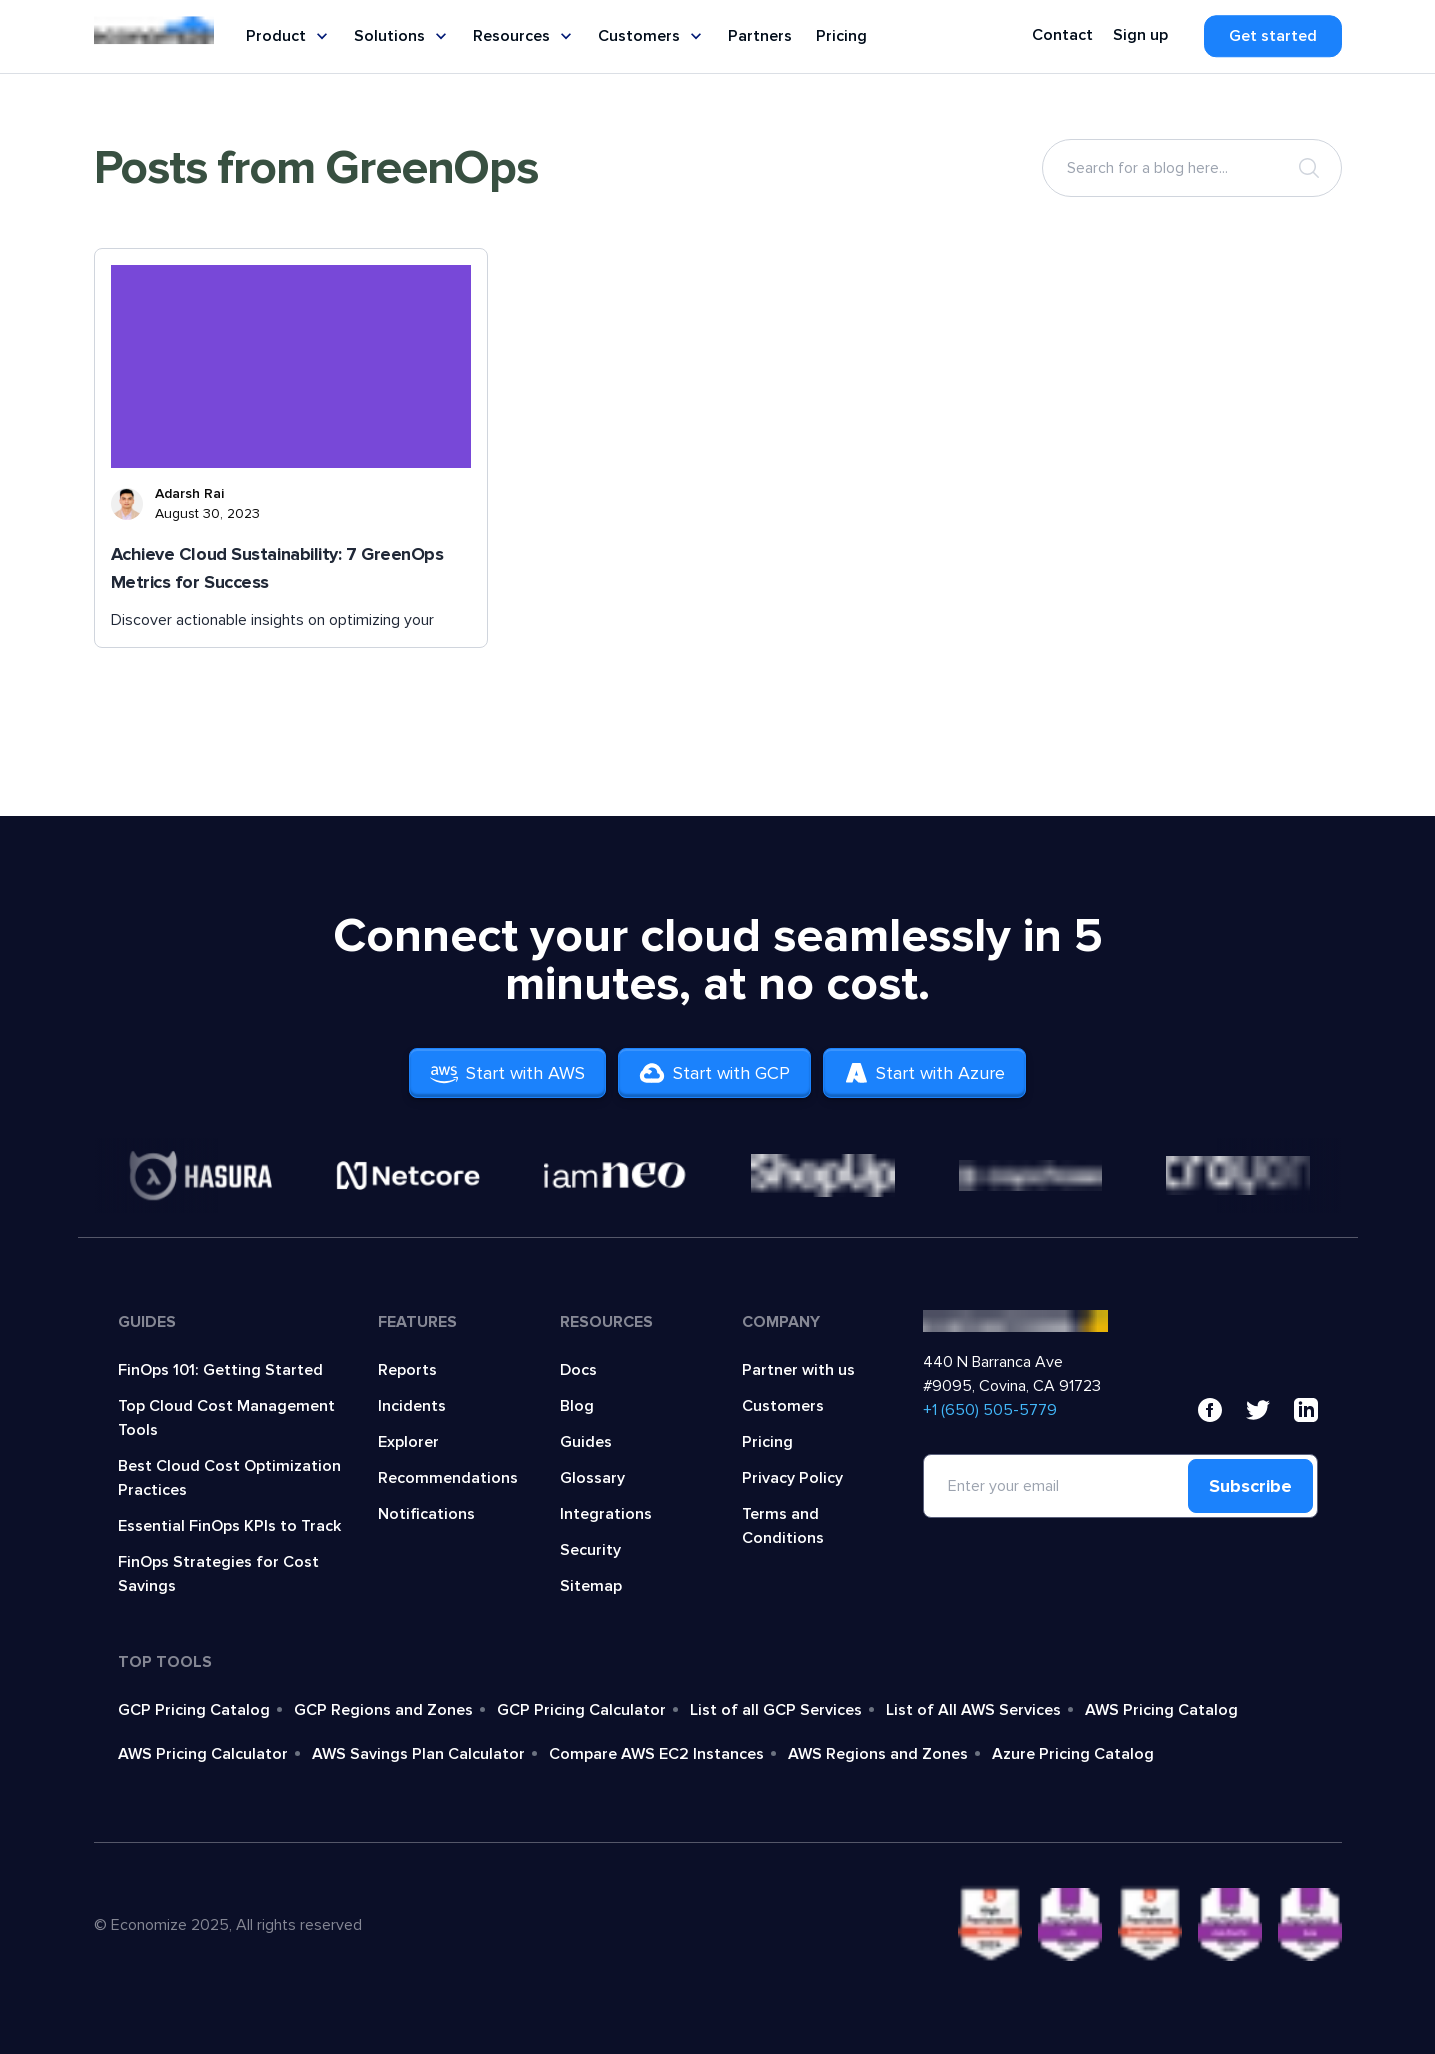 This screenshot has height=2054, width=1435. I want to click on Top Cloud Cost Management Tools, so click(226, 1418).